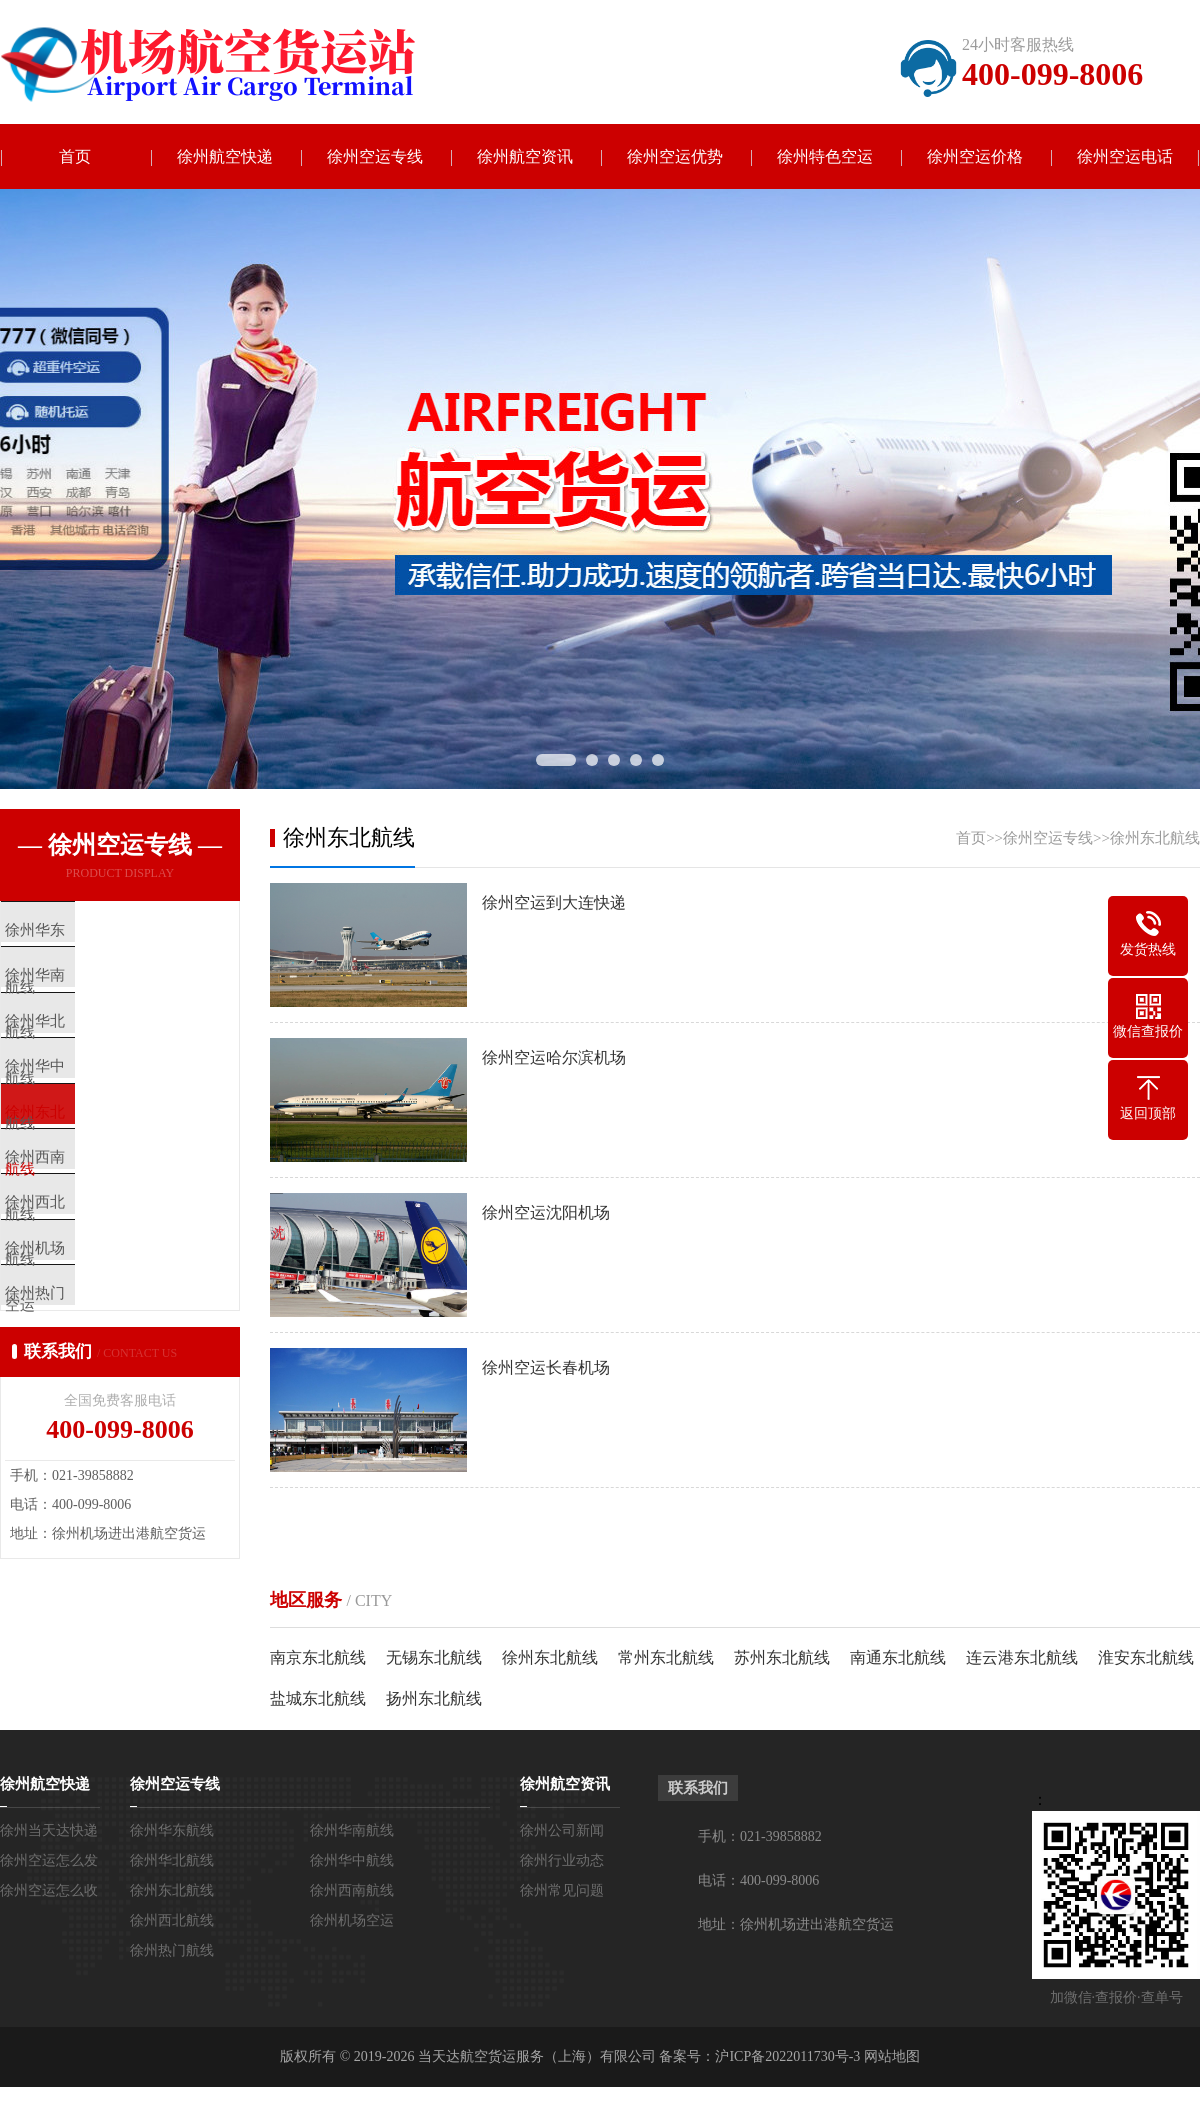 The image size is (1200, 2117). I want to click on 徐州特色空运, so click(825, 156).